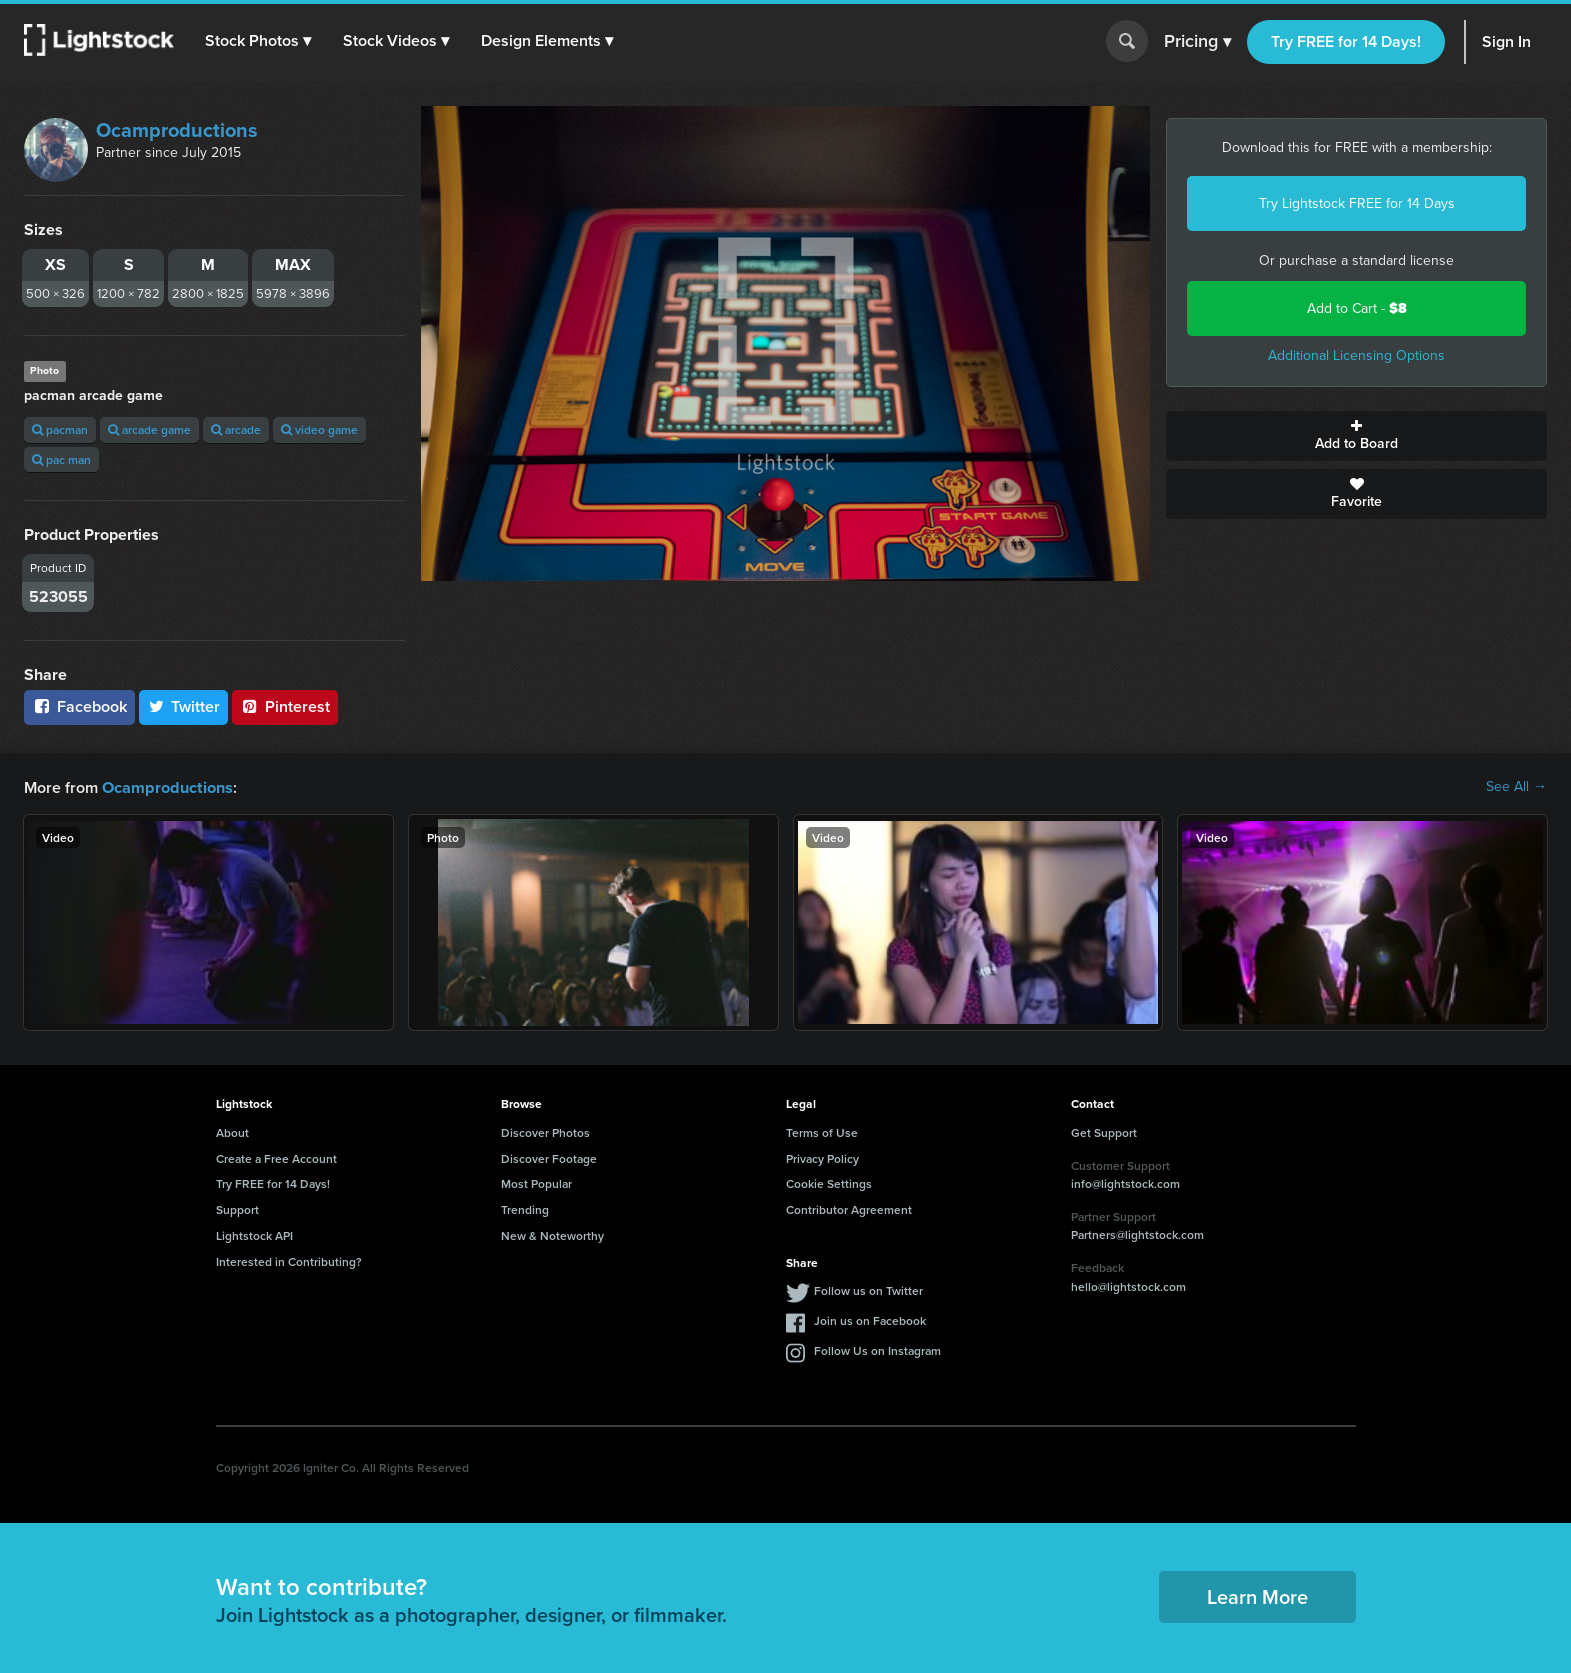 The image size is (1571, 1673). What do you see at coordinates (1346, 41) in the screenshot?
I see `Try FREE for 14 Days!` at bounding box center [1346, 41].